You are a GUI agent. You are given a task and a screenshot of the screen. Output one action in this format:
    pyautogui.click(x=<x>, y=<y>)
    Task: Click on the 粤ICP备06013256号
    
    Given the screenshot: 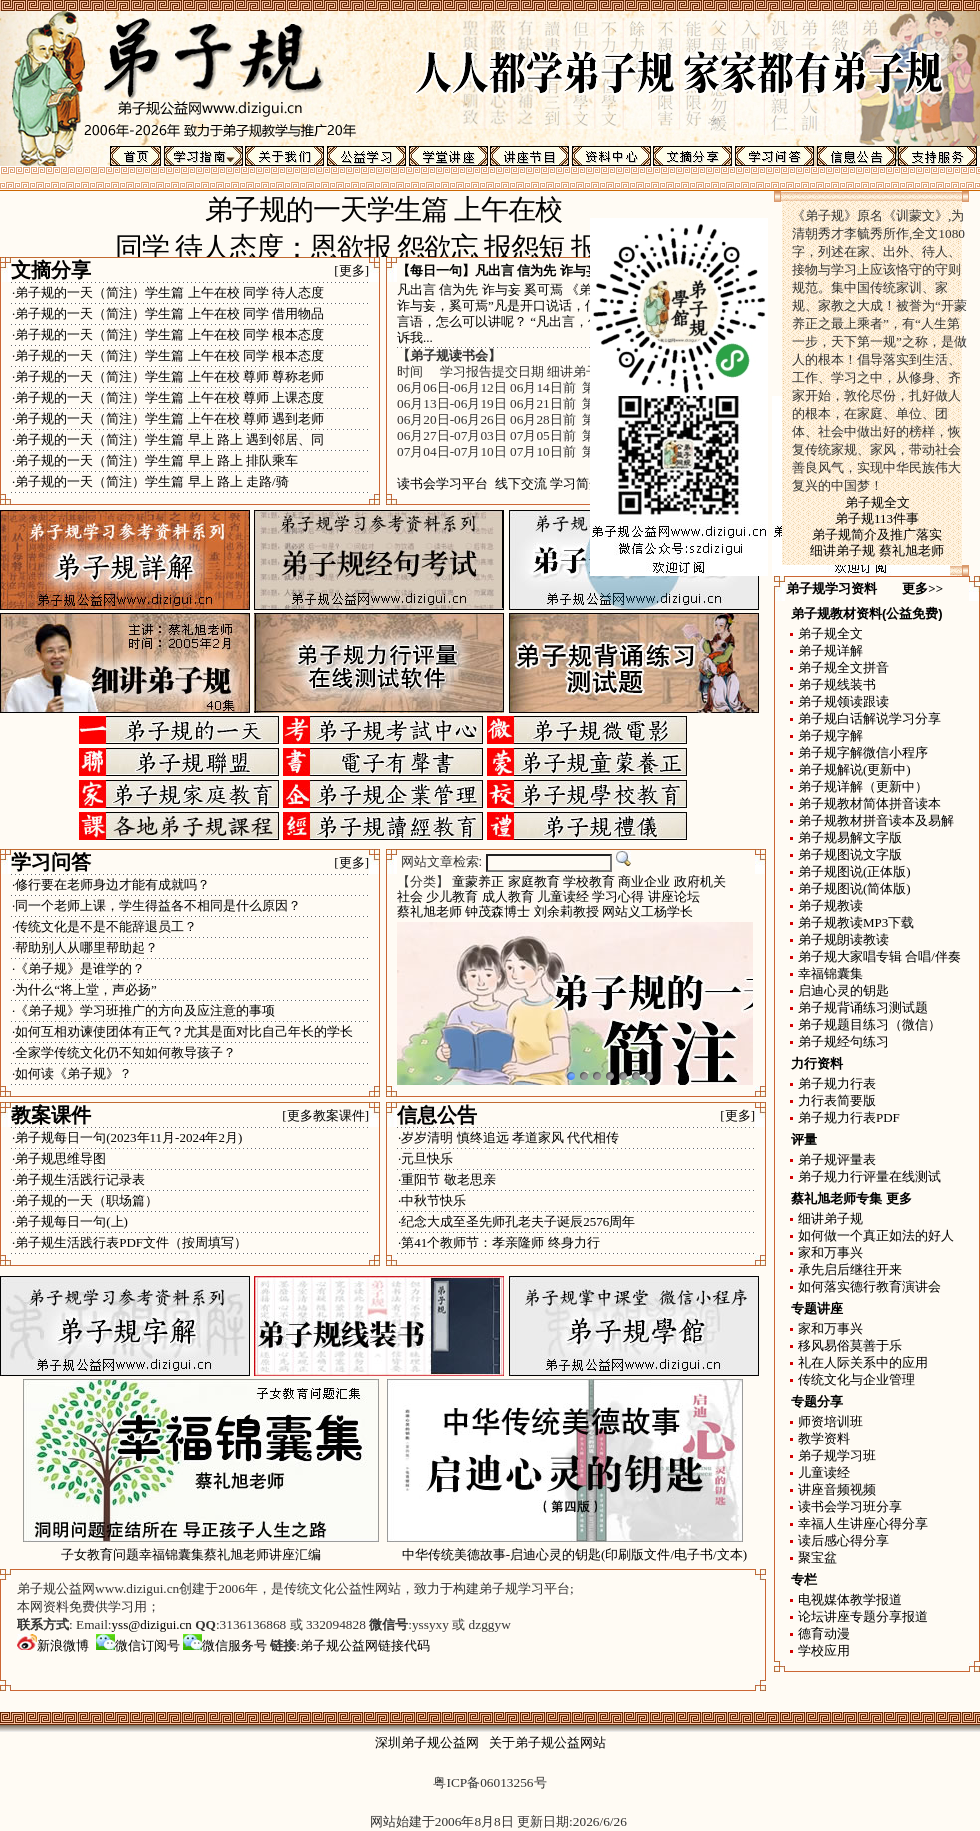 What is the action you would take?
    pyautogui.click(x=489, y=1782)
    